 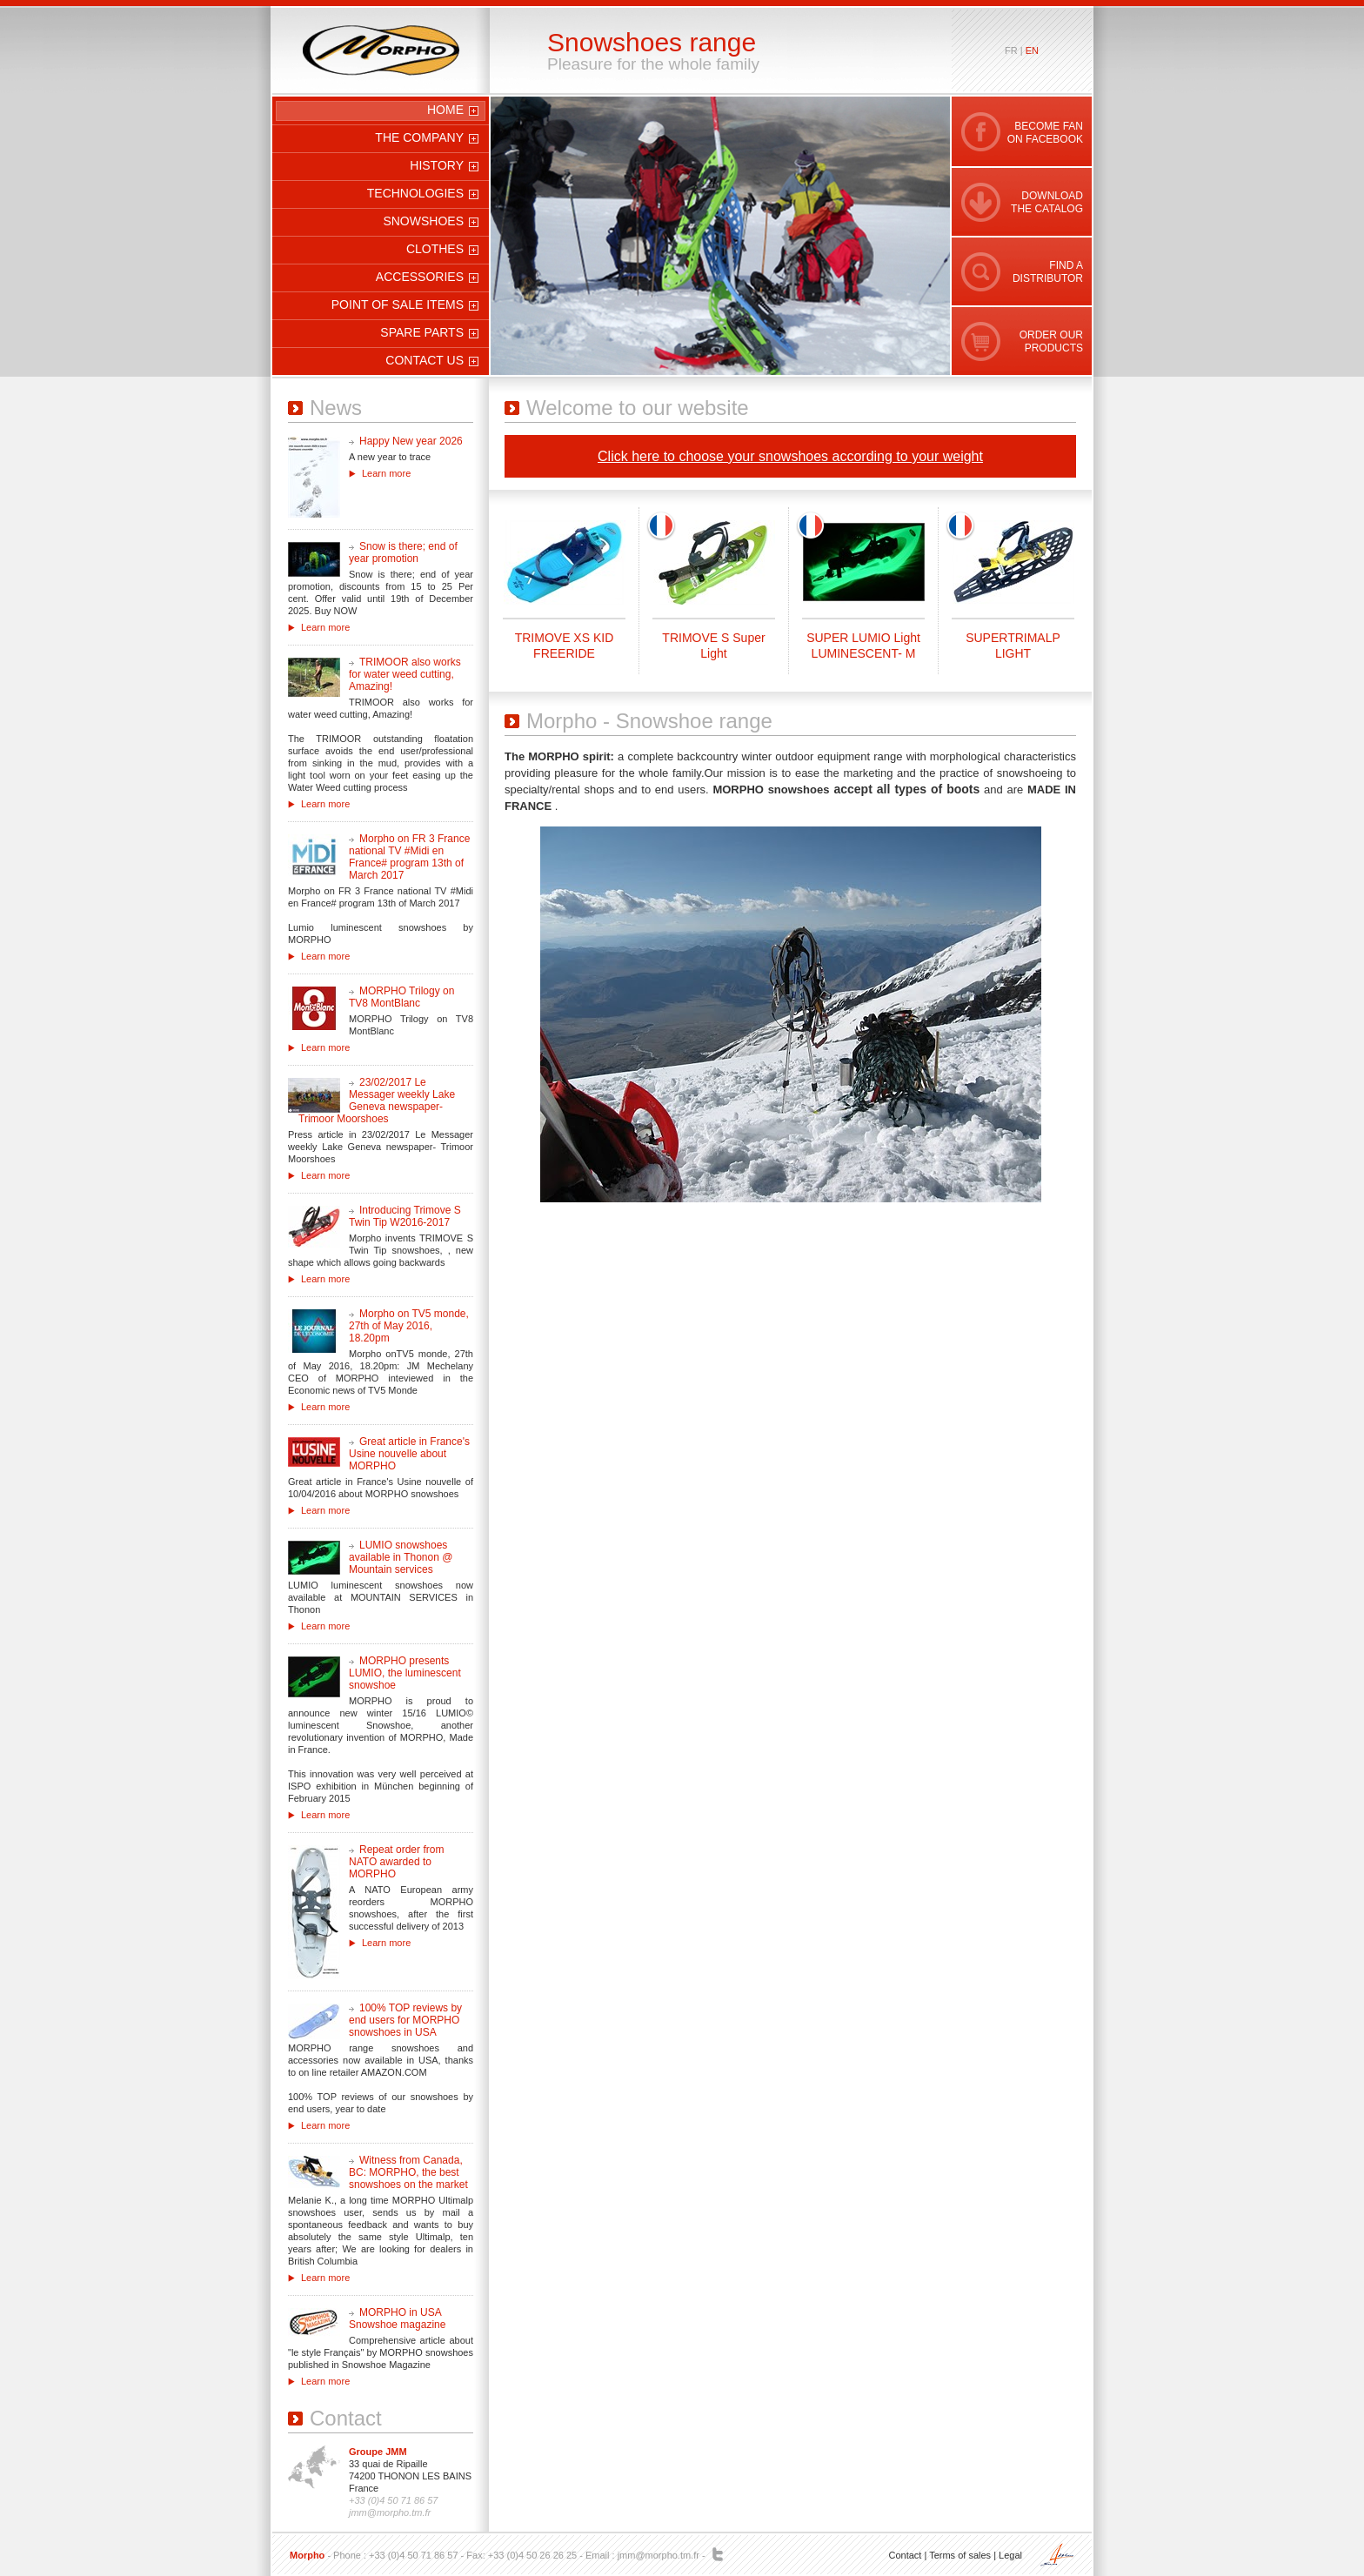 I want to click on Contact, so click(x=904, y=2555).